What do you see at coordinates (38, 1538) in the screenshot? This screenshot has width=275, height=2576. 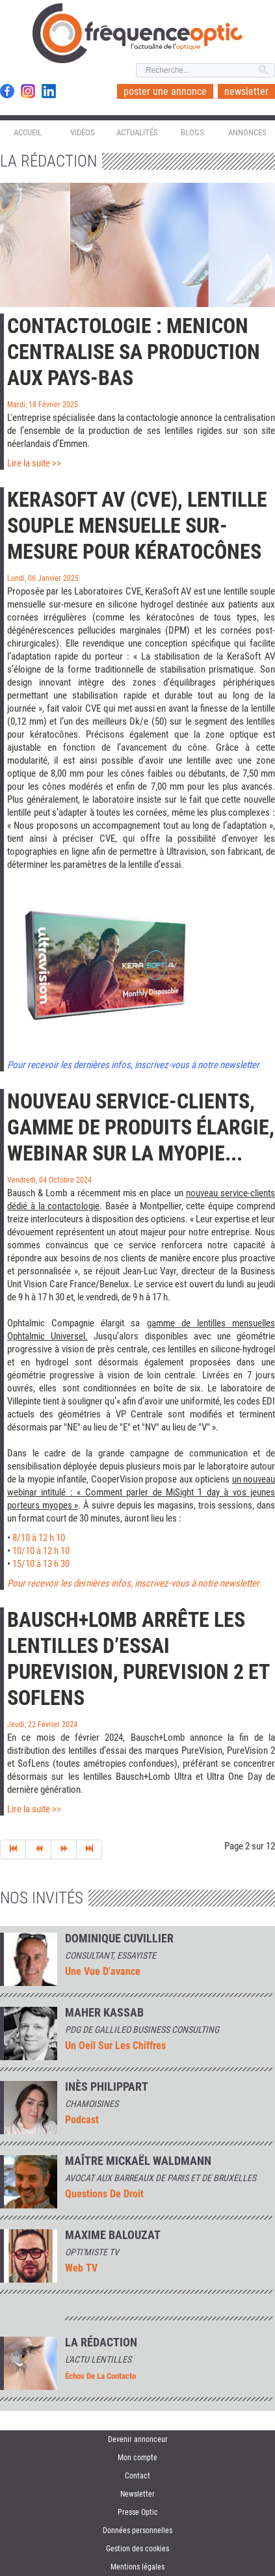 I see `8/10 à 12 h 10` at bounding box center [38, 1538].